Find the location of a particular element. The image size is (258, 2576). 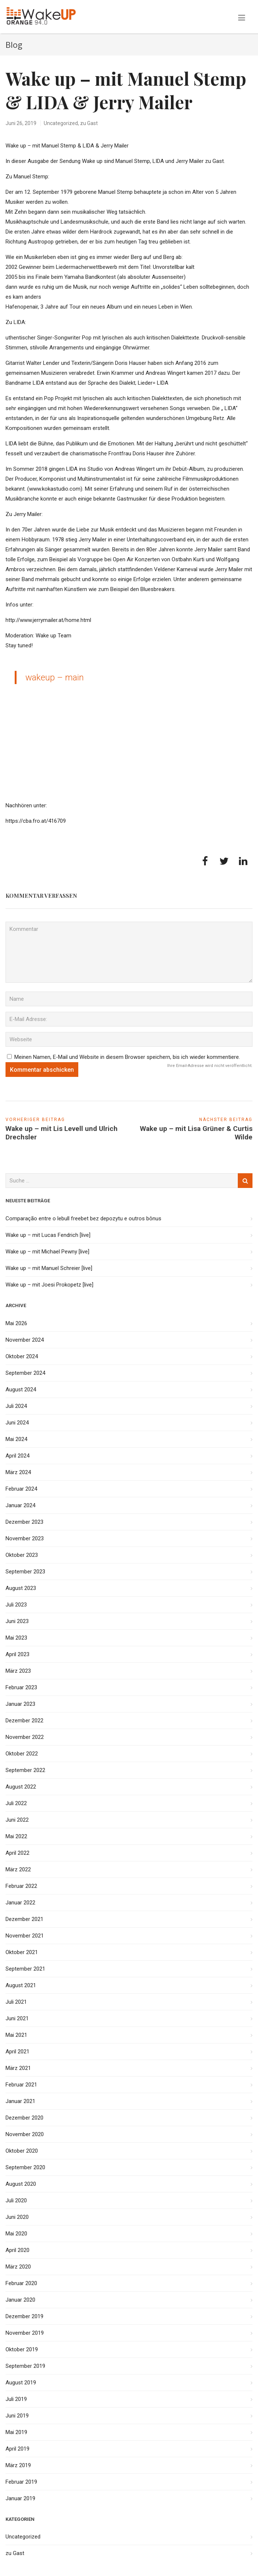

Oktober 2021 is located at coordinates (22, 1952).